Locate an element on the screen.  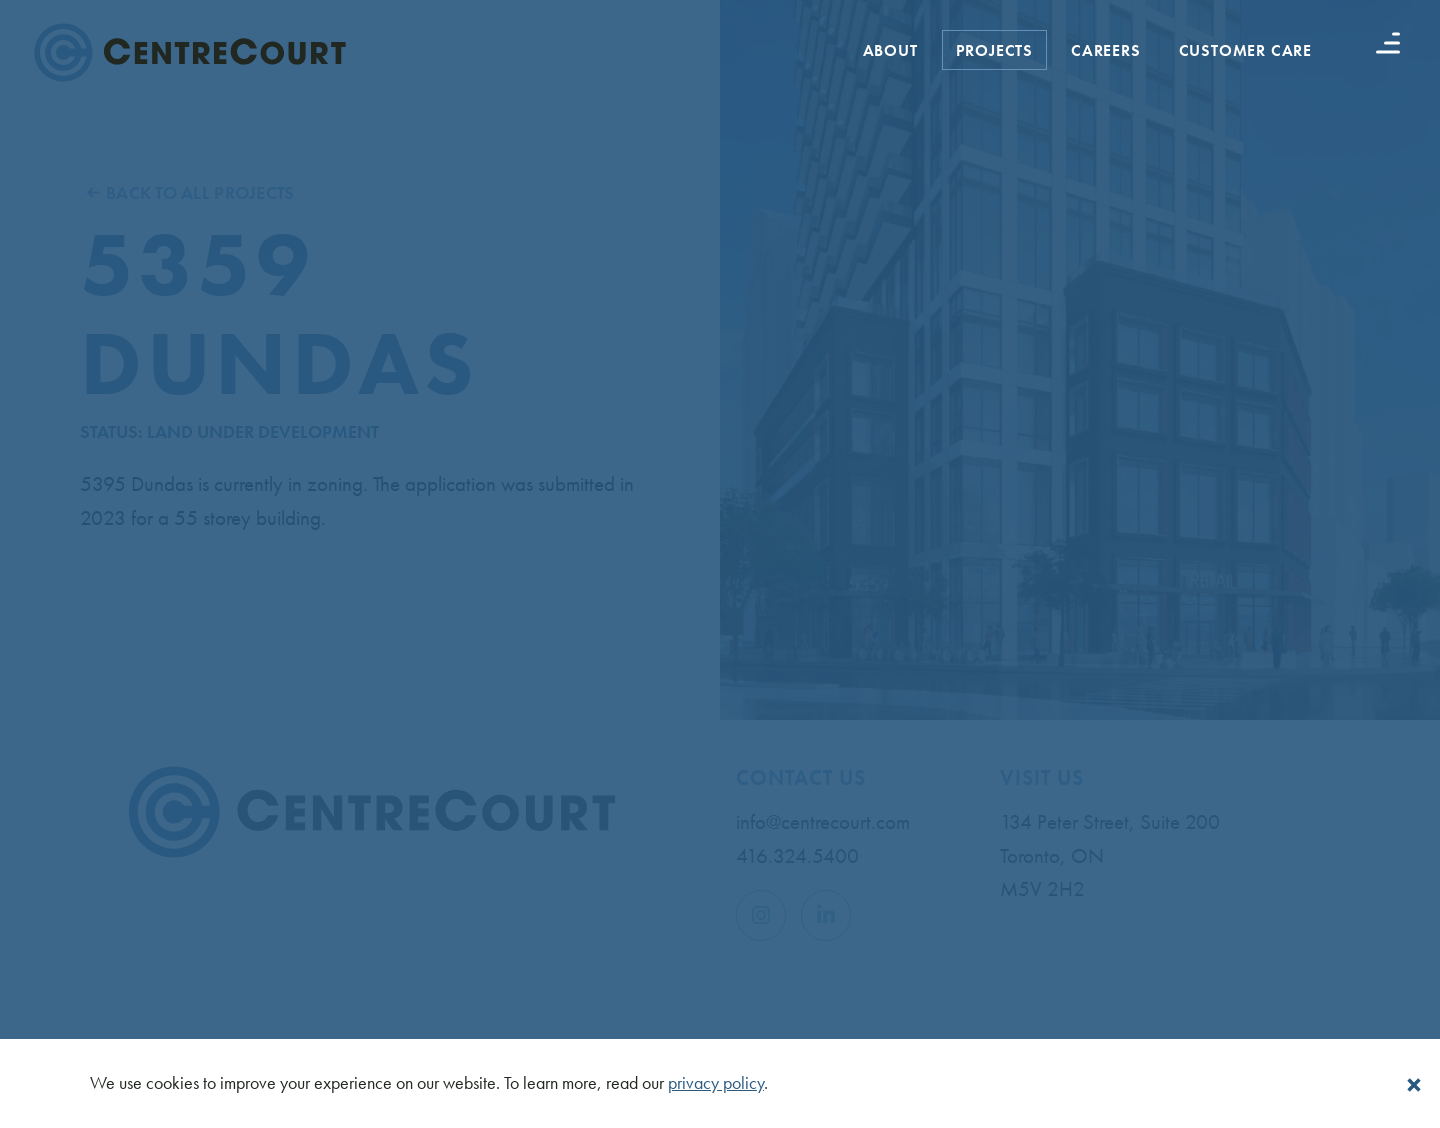
About is located at coordinates (890, 50).